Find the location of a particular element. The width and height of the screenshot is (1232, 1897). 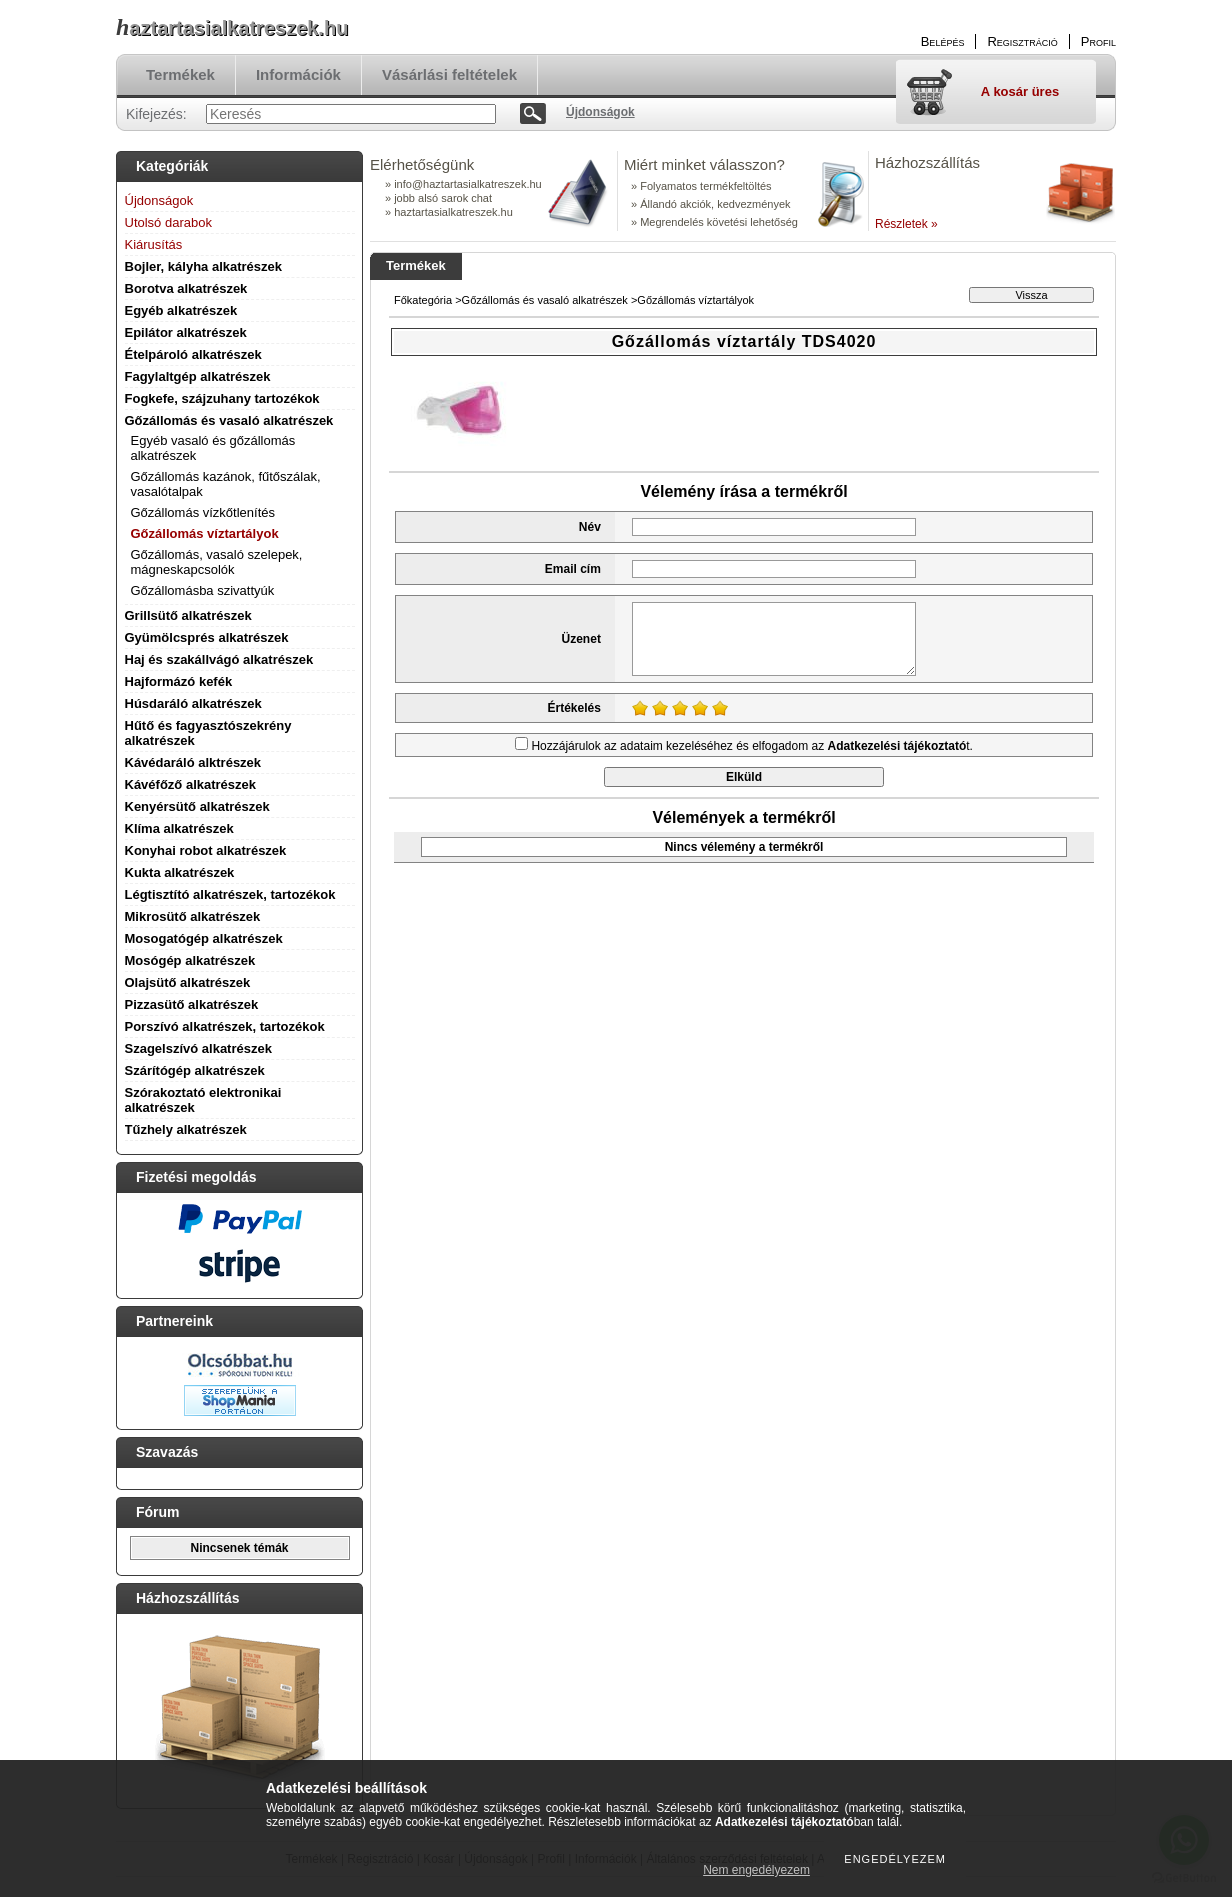

Gőzállomás és vasaló alkatrészek is located at coordinates (229, 420).